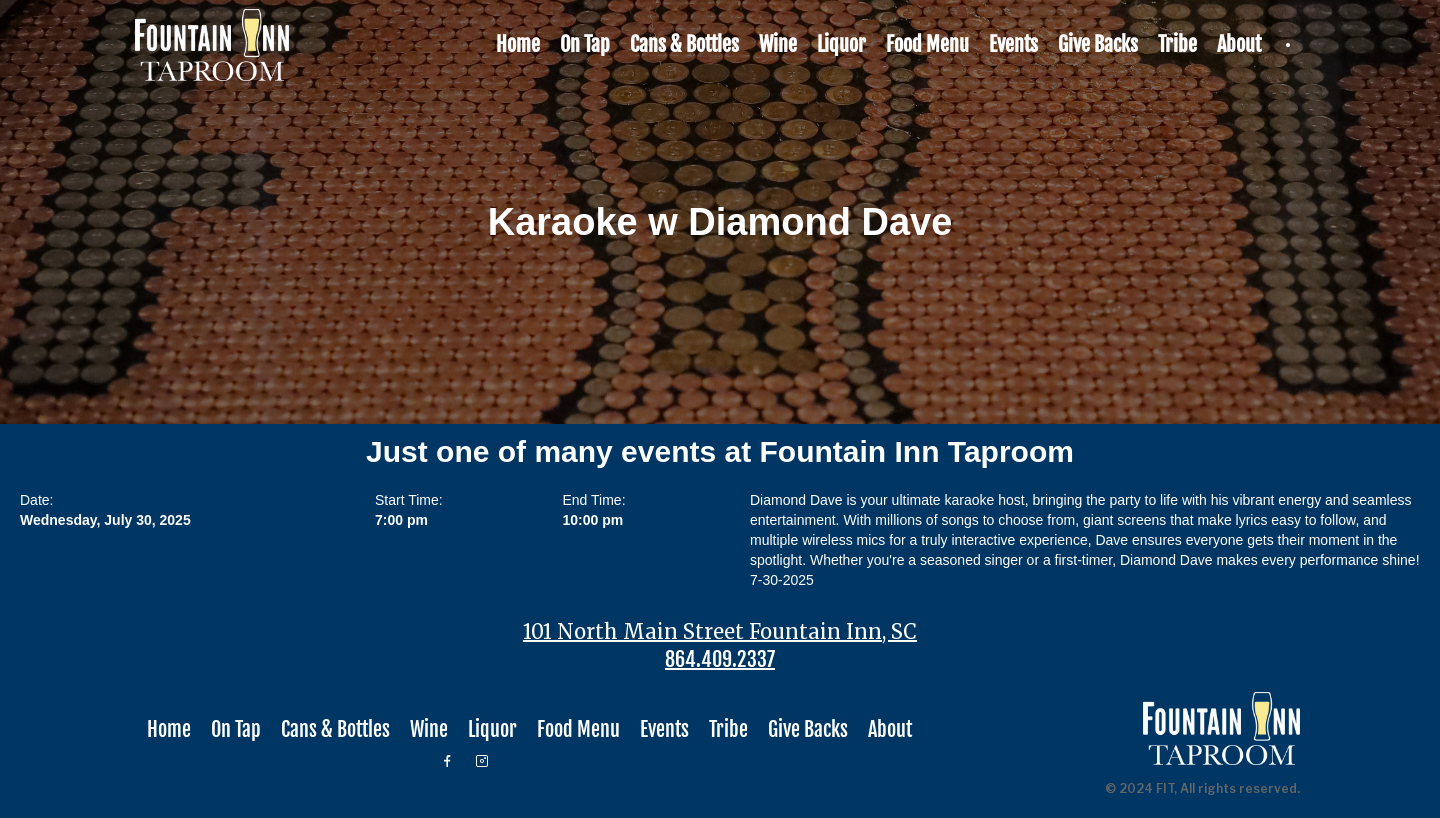 This screenshot has width=1440, height=818. What do you see at coordinates (720, 660) in the screenshot?
I see `864.409.2337` at bounding box center [720, 660].